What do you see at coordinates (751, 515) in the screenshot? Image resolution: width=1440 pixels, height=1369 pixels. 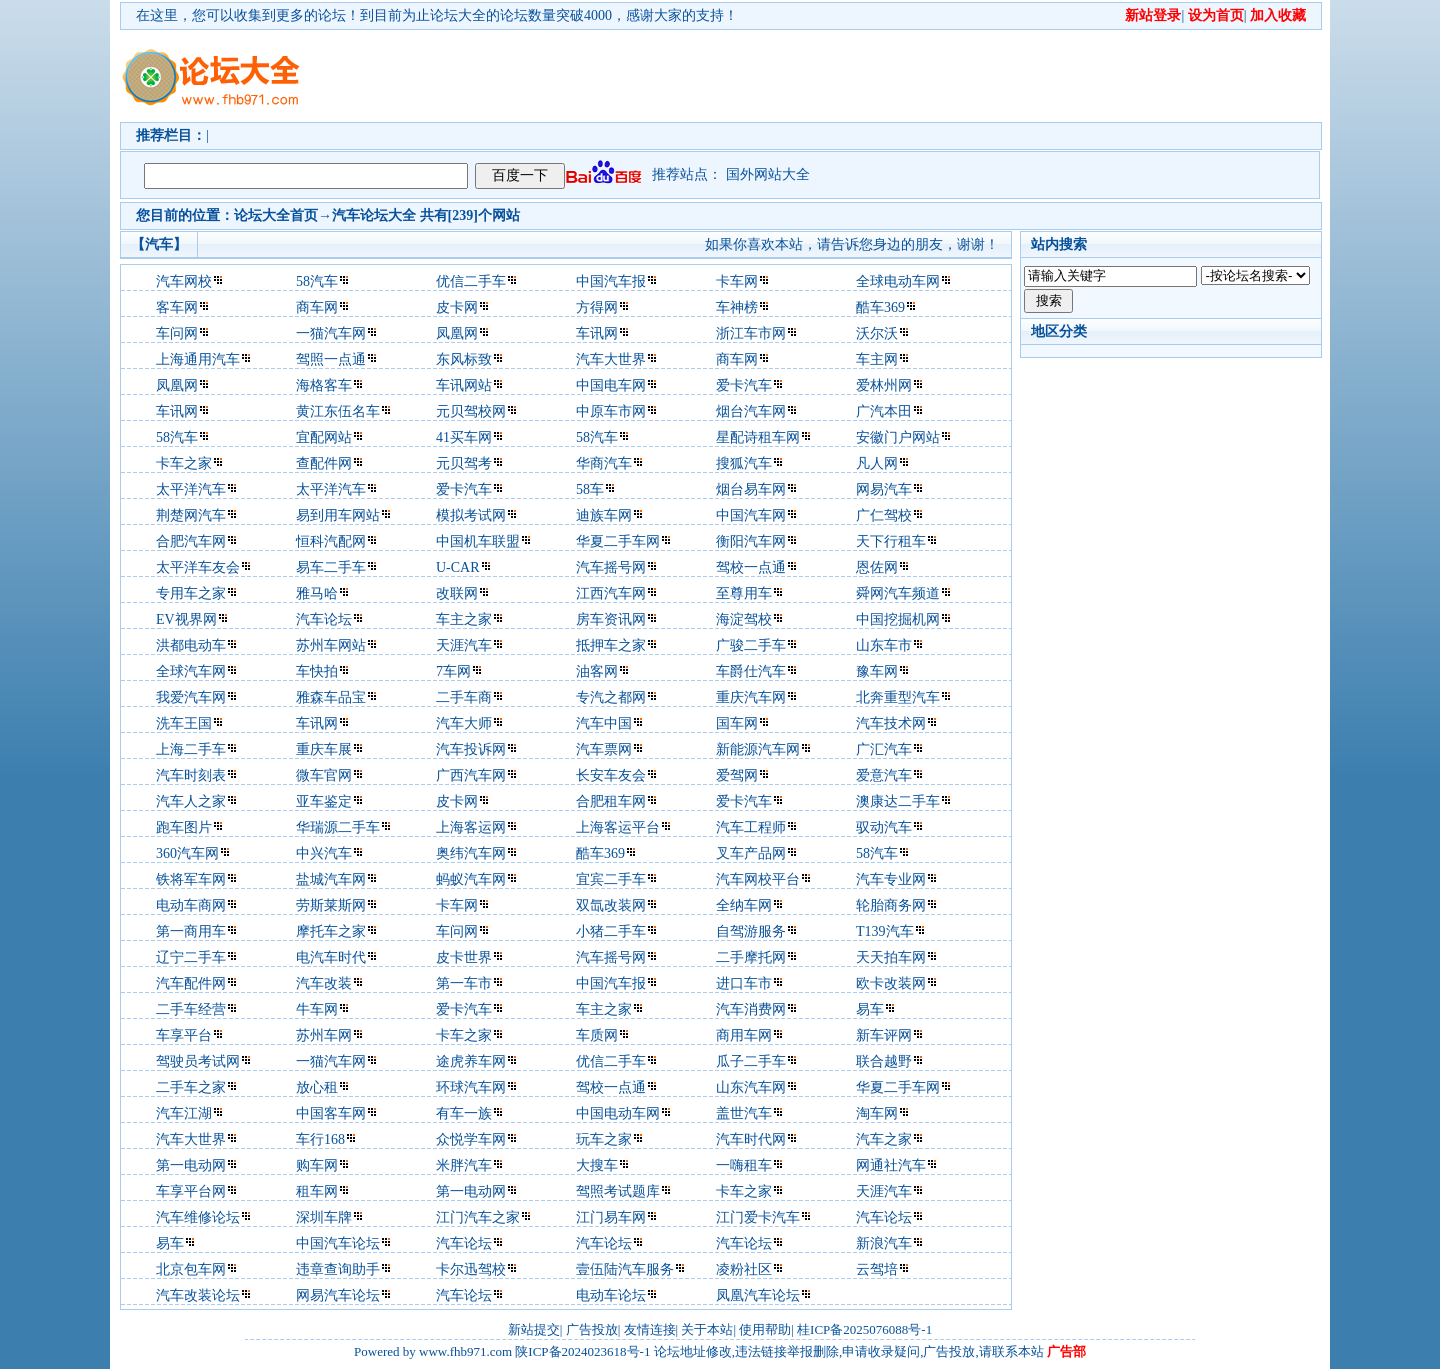 I see `中国汽车网` at bounding box center [751, 515].